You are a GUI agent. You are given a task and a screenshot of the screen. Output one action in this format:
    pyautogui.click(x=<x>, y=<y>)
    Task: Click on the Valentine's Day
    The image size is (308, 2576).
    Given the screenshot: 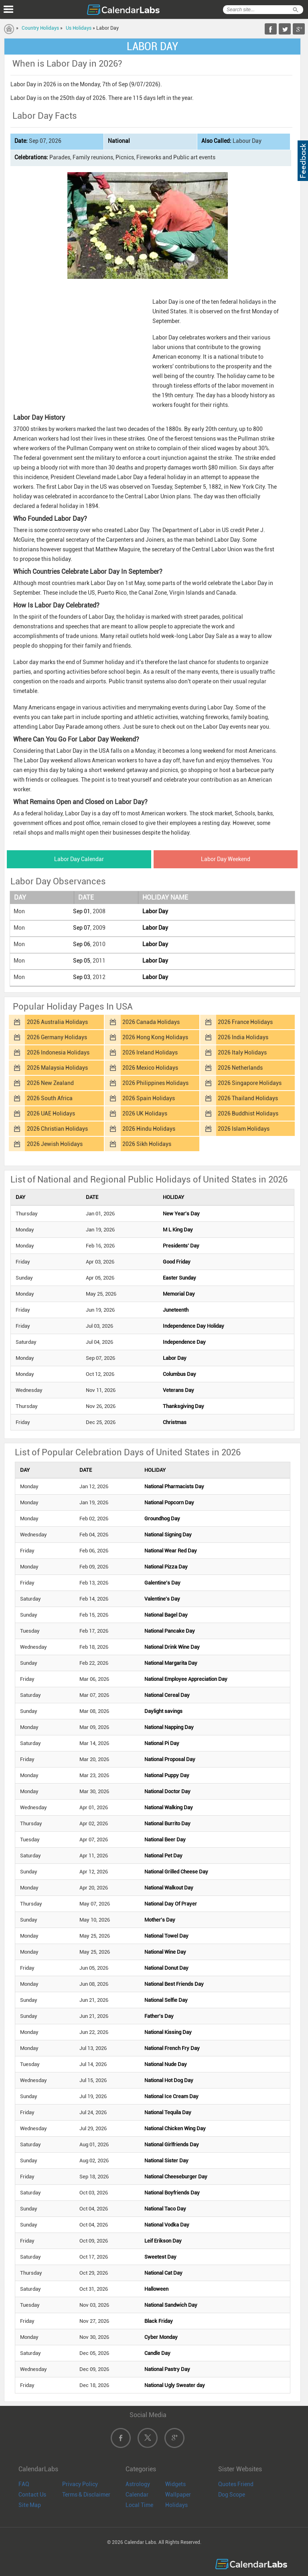 What is the action you would take?
    pyautogui.click(x=162, y=1599)
    